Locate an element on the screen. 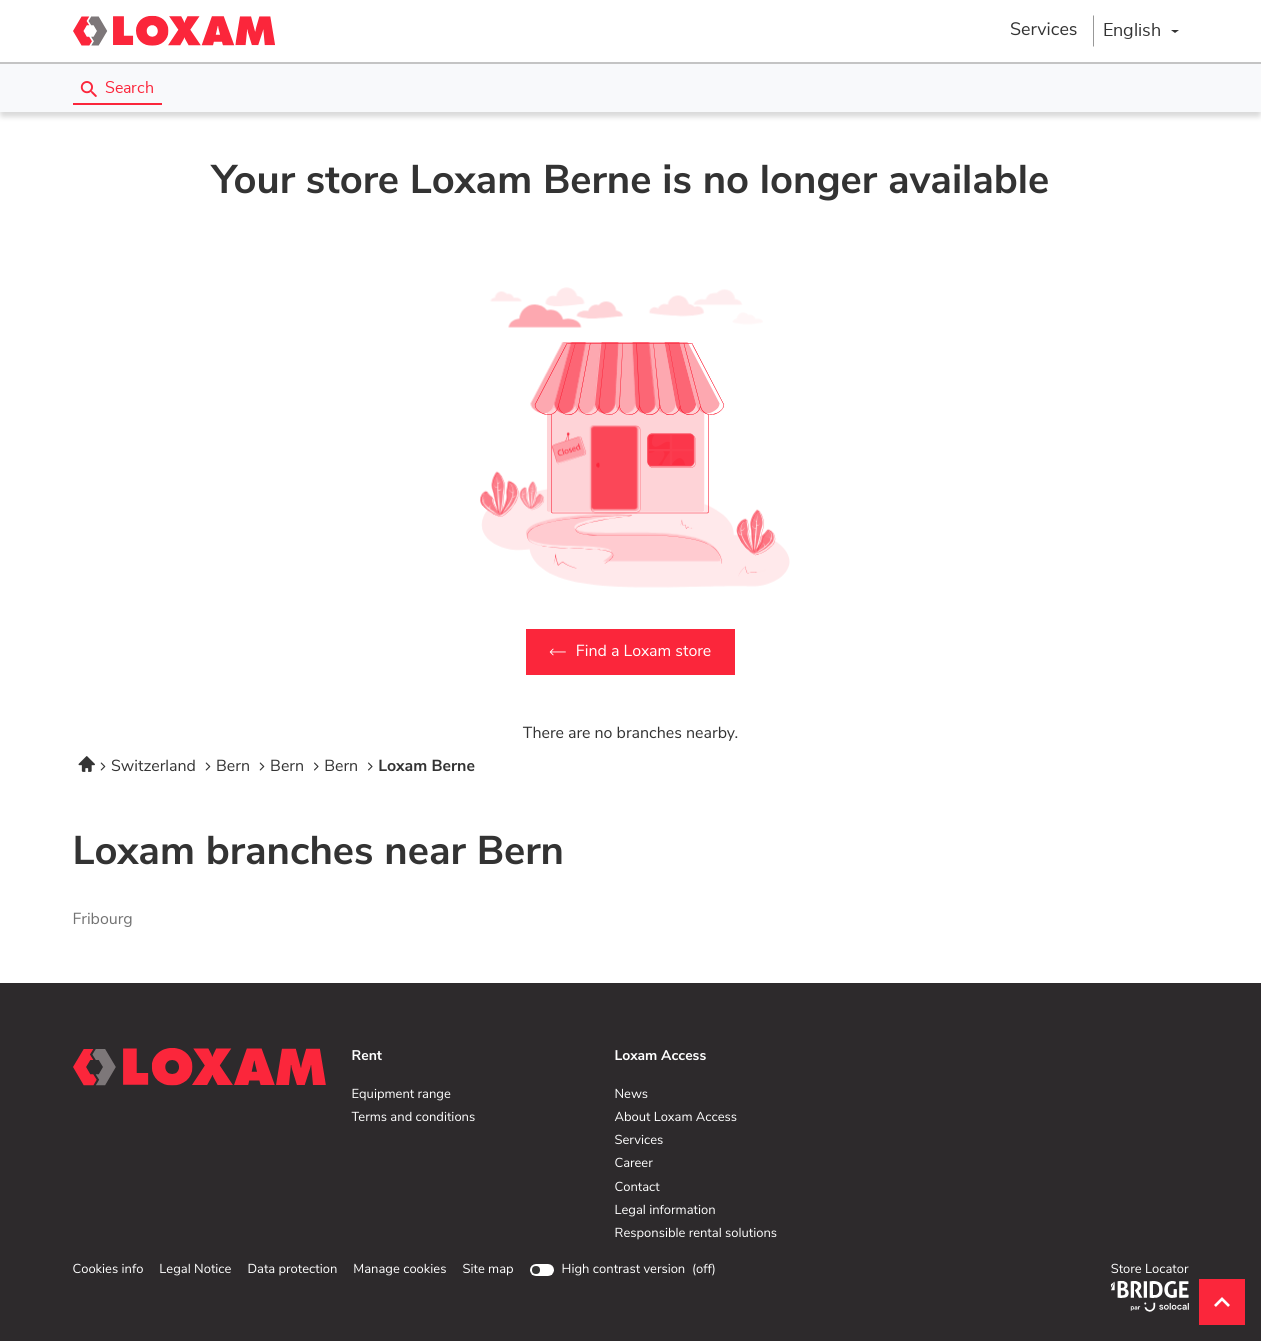  Cookies info is located at coordinates (108, 1270).